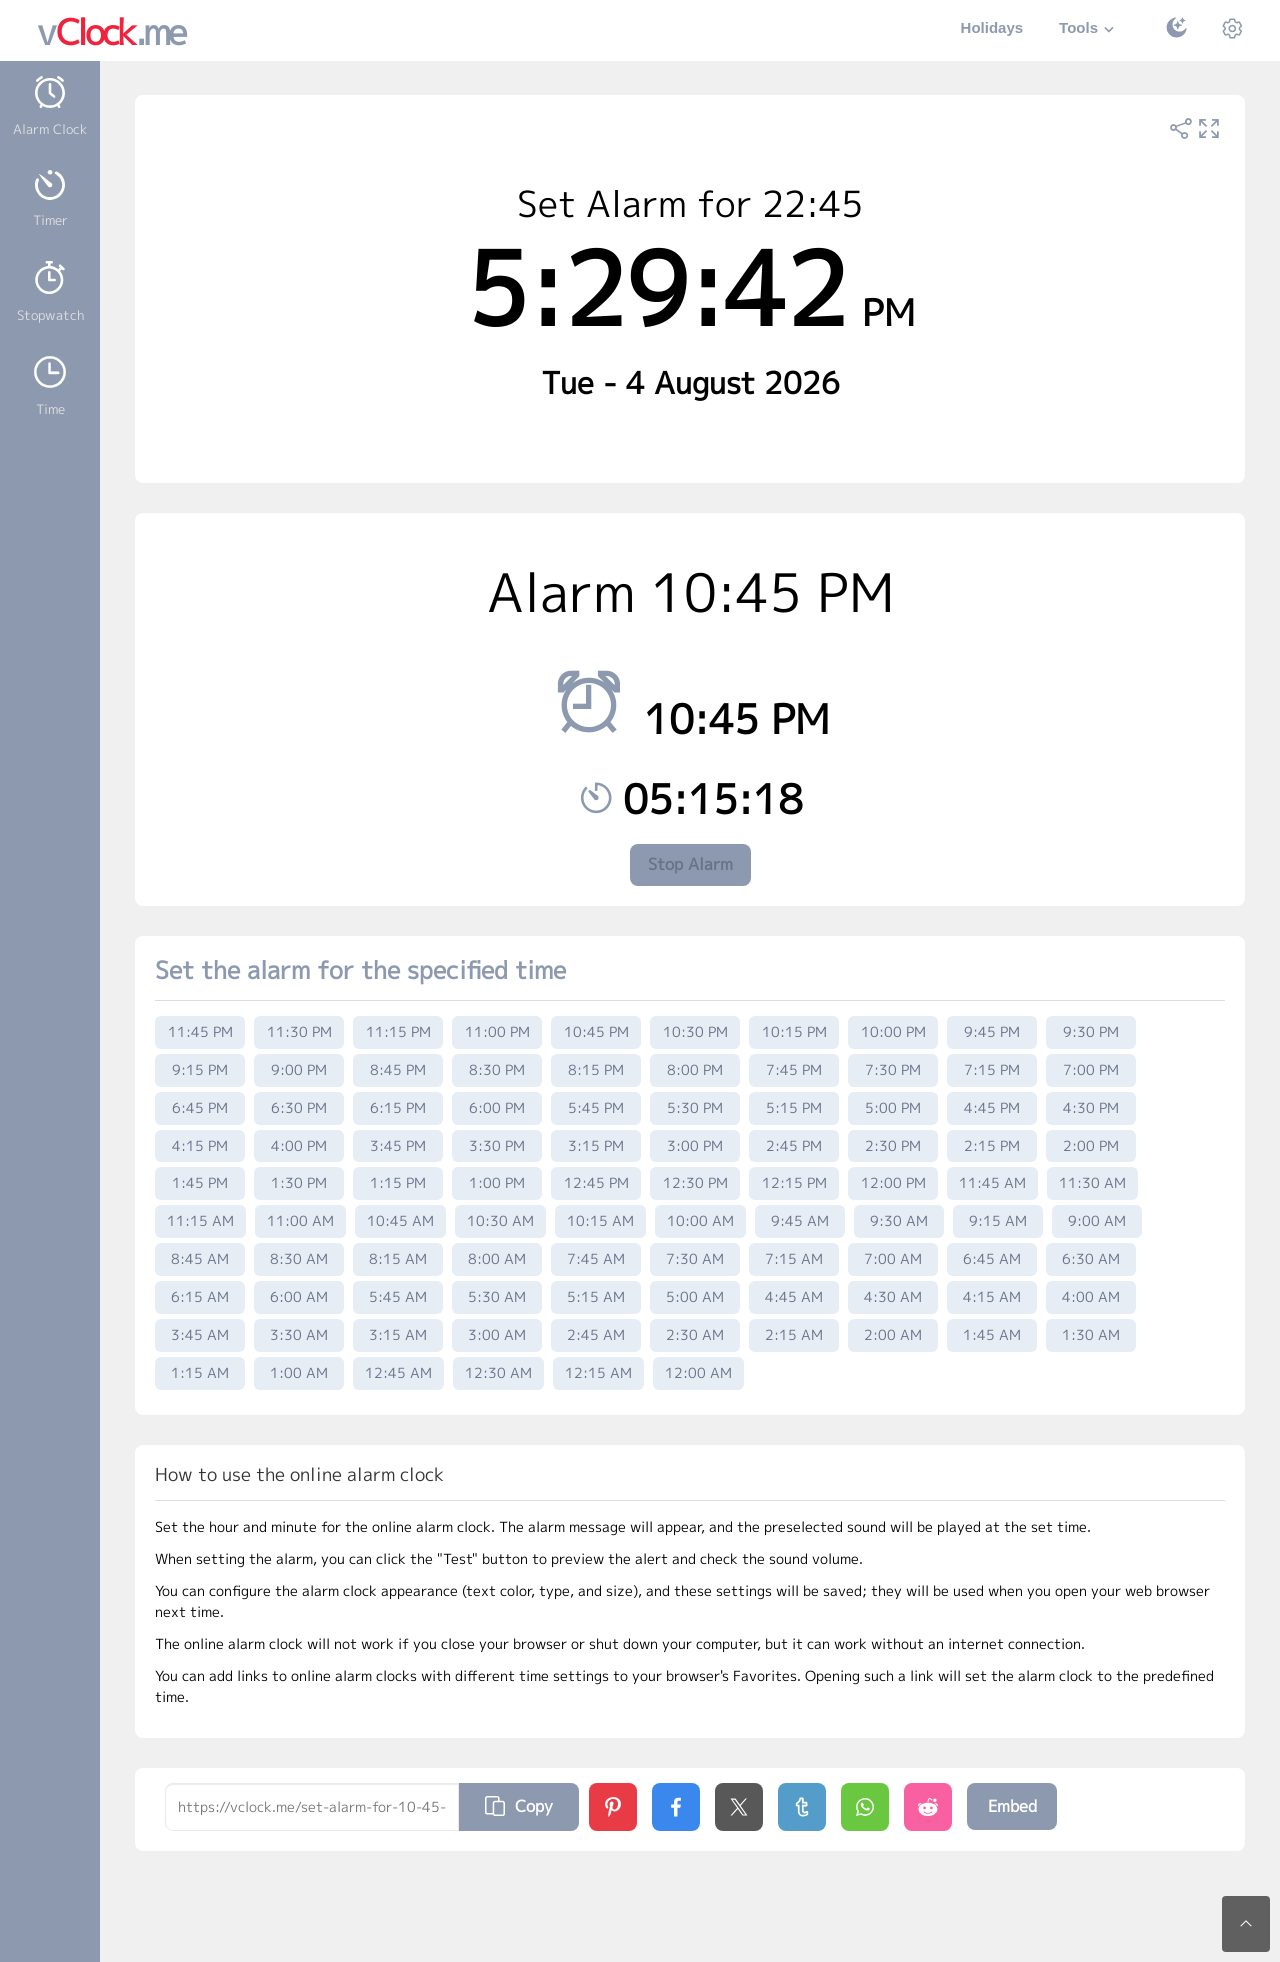 The width and height of the screenshot is (1280, 1962). I want to click on 6:45 AM, so click(992, 1258).